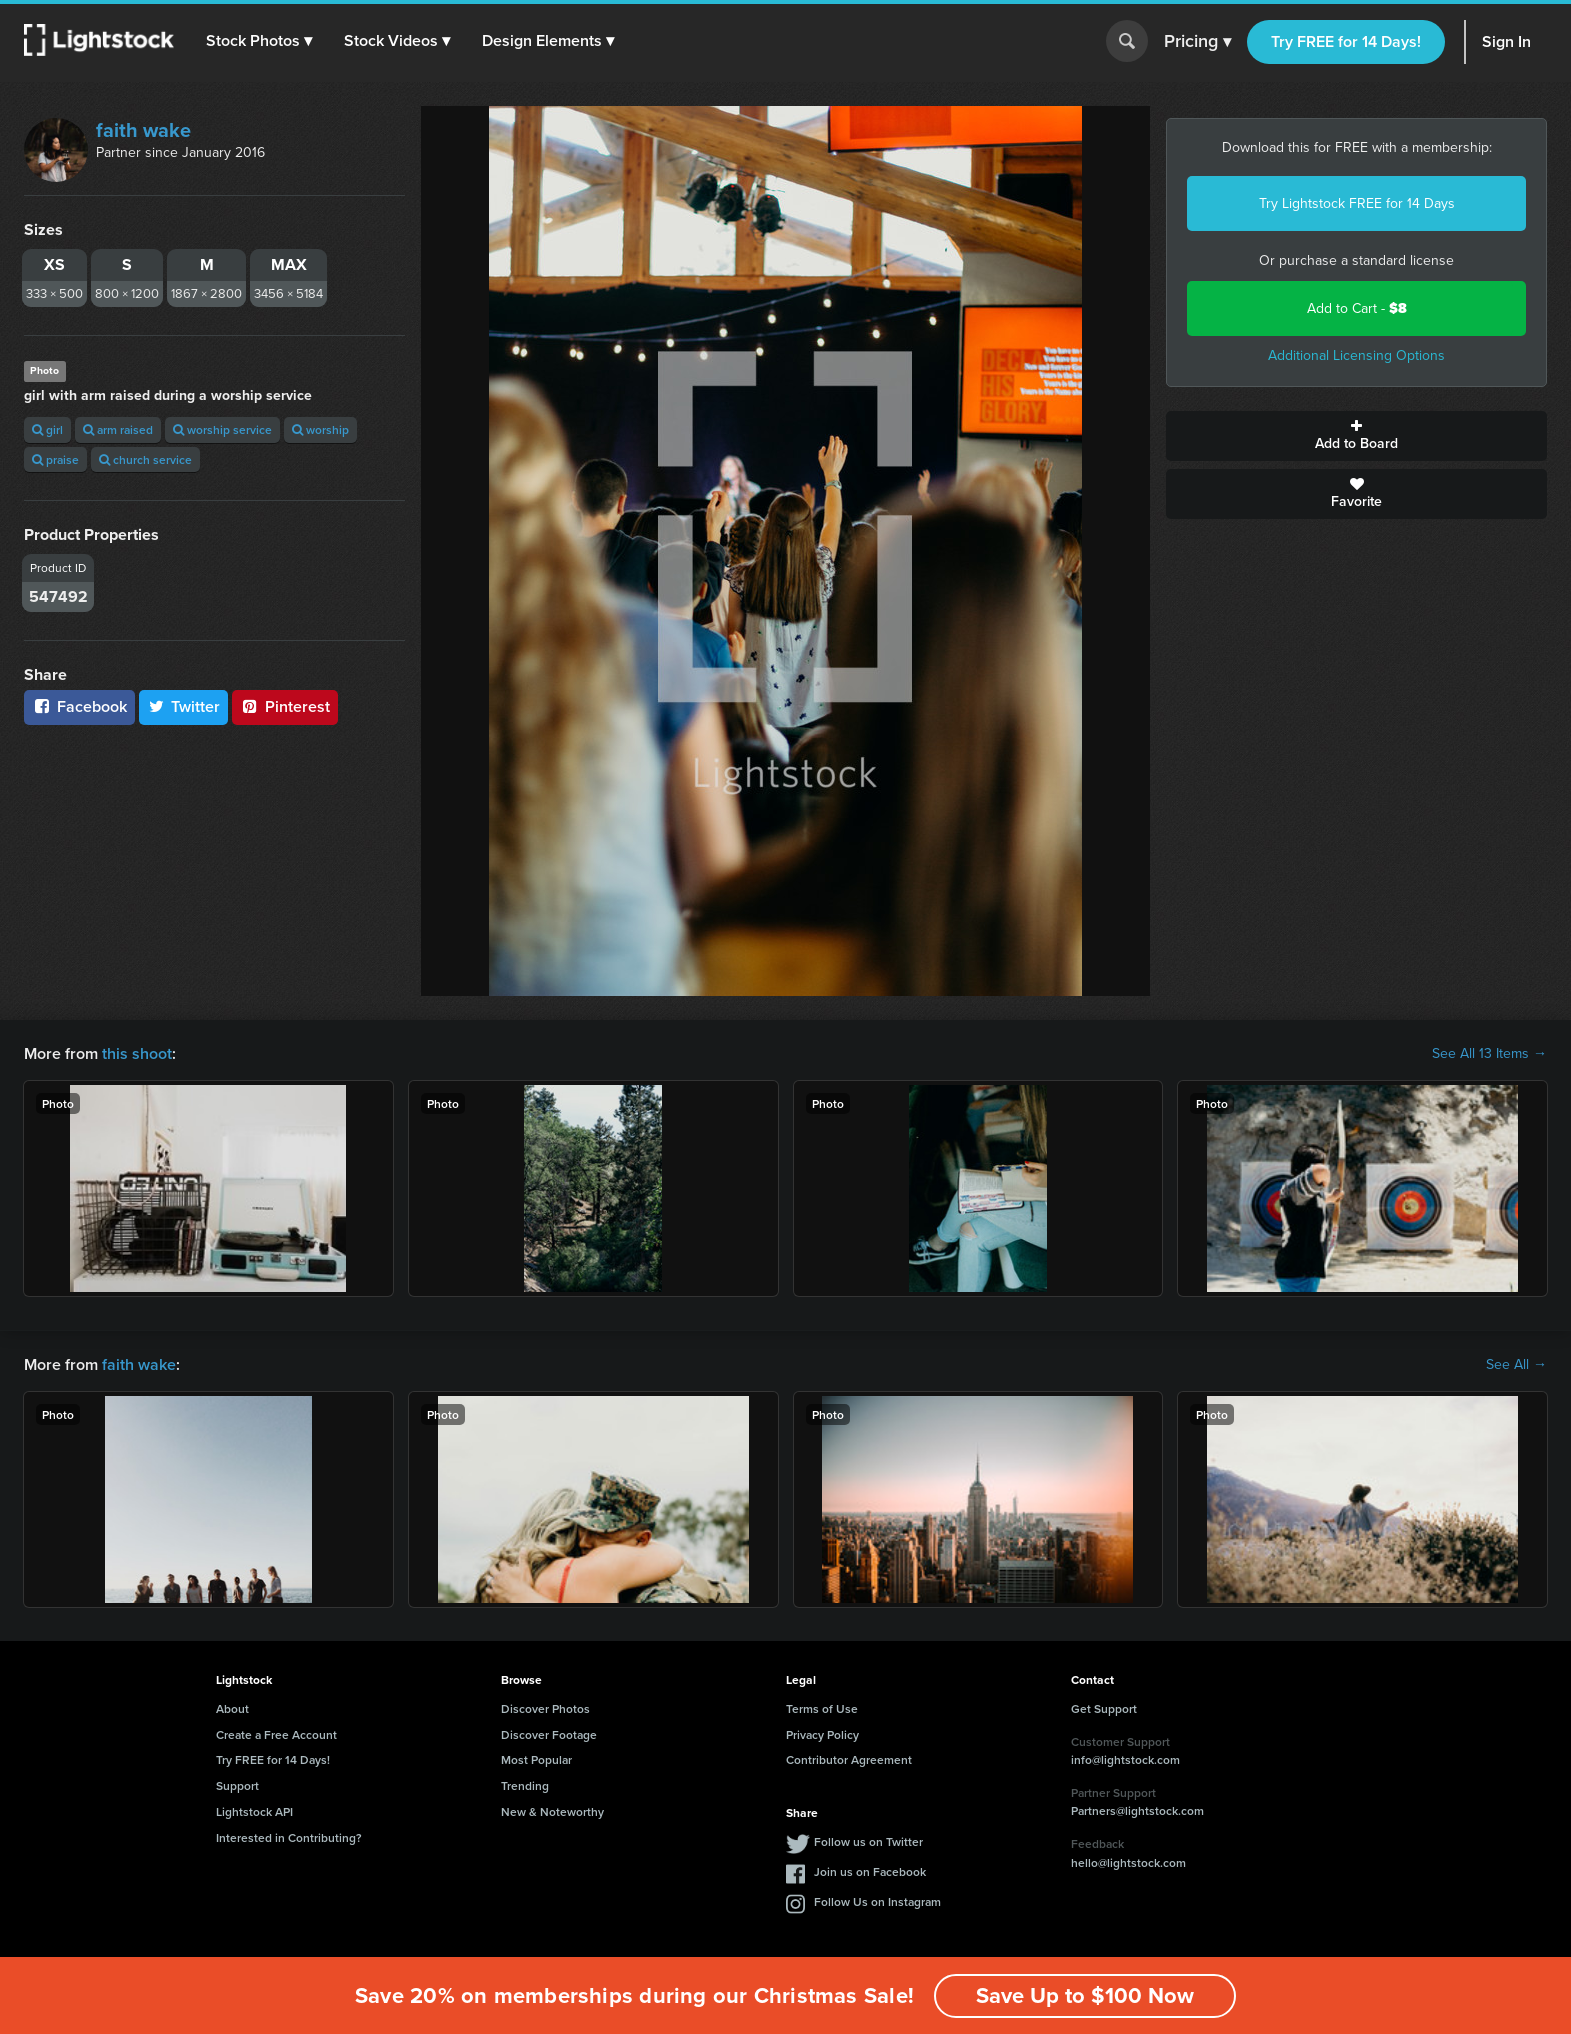 The width and height of the screenshot is (1571, 2034). Describe the element at coordinates (877, 1901) in the screenshot. I see `Follow Us on Instagram` at that location.